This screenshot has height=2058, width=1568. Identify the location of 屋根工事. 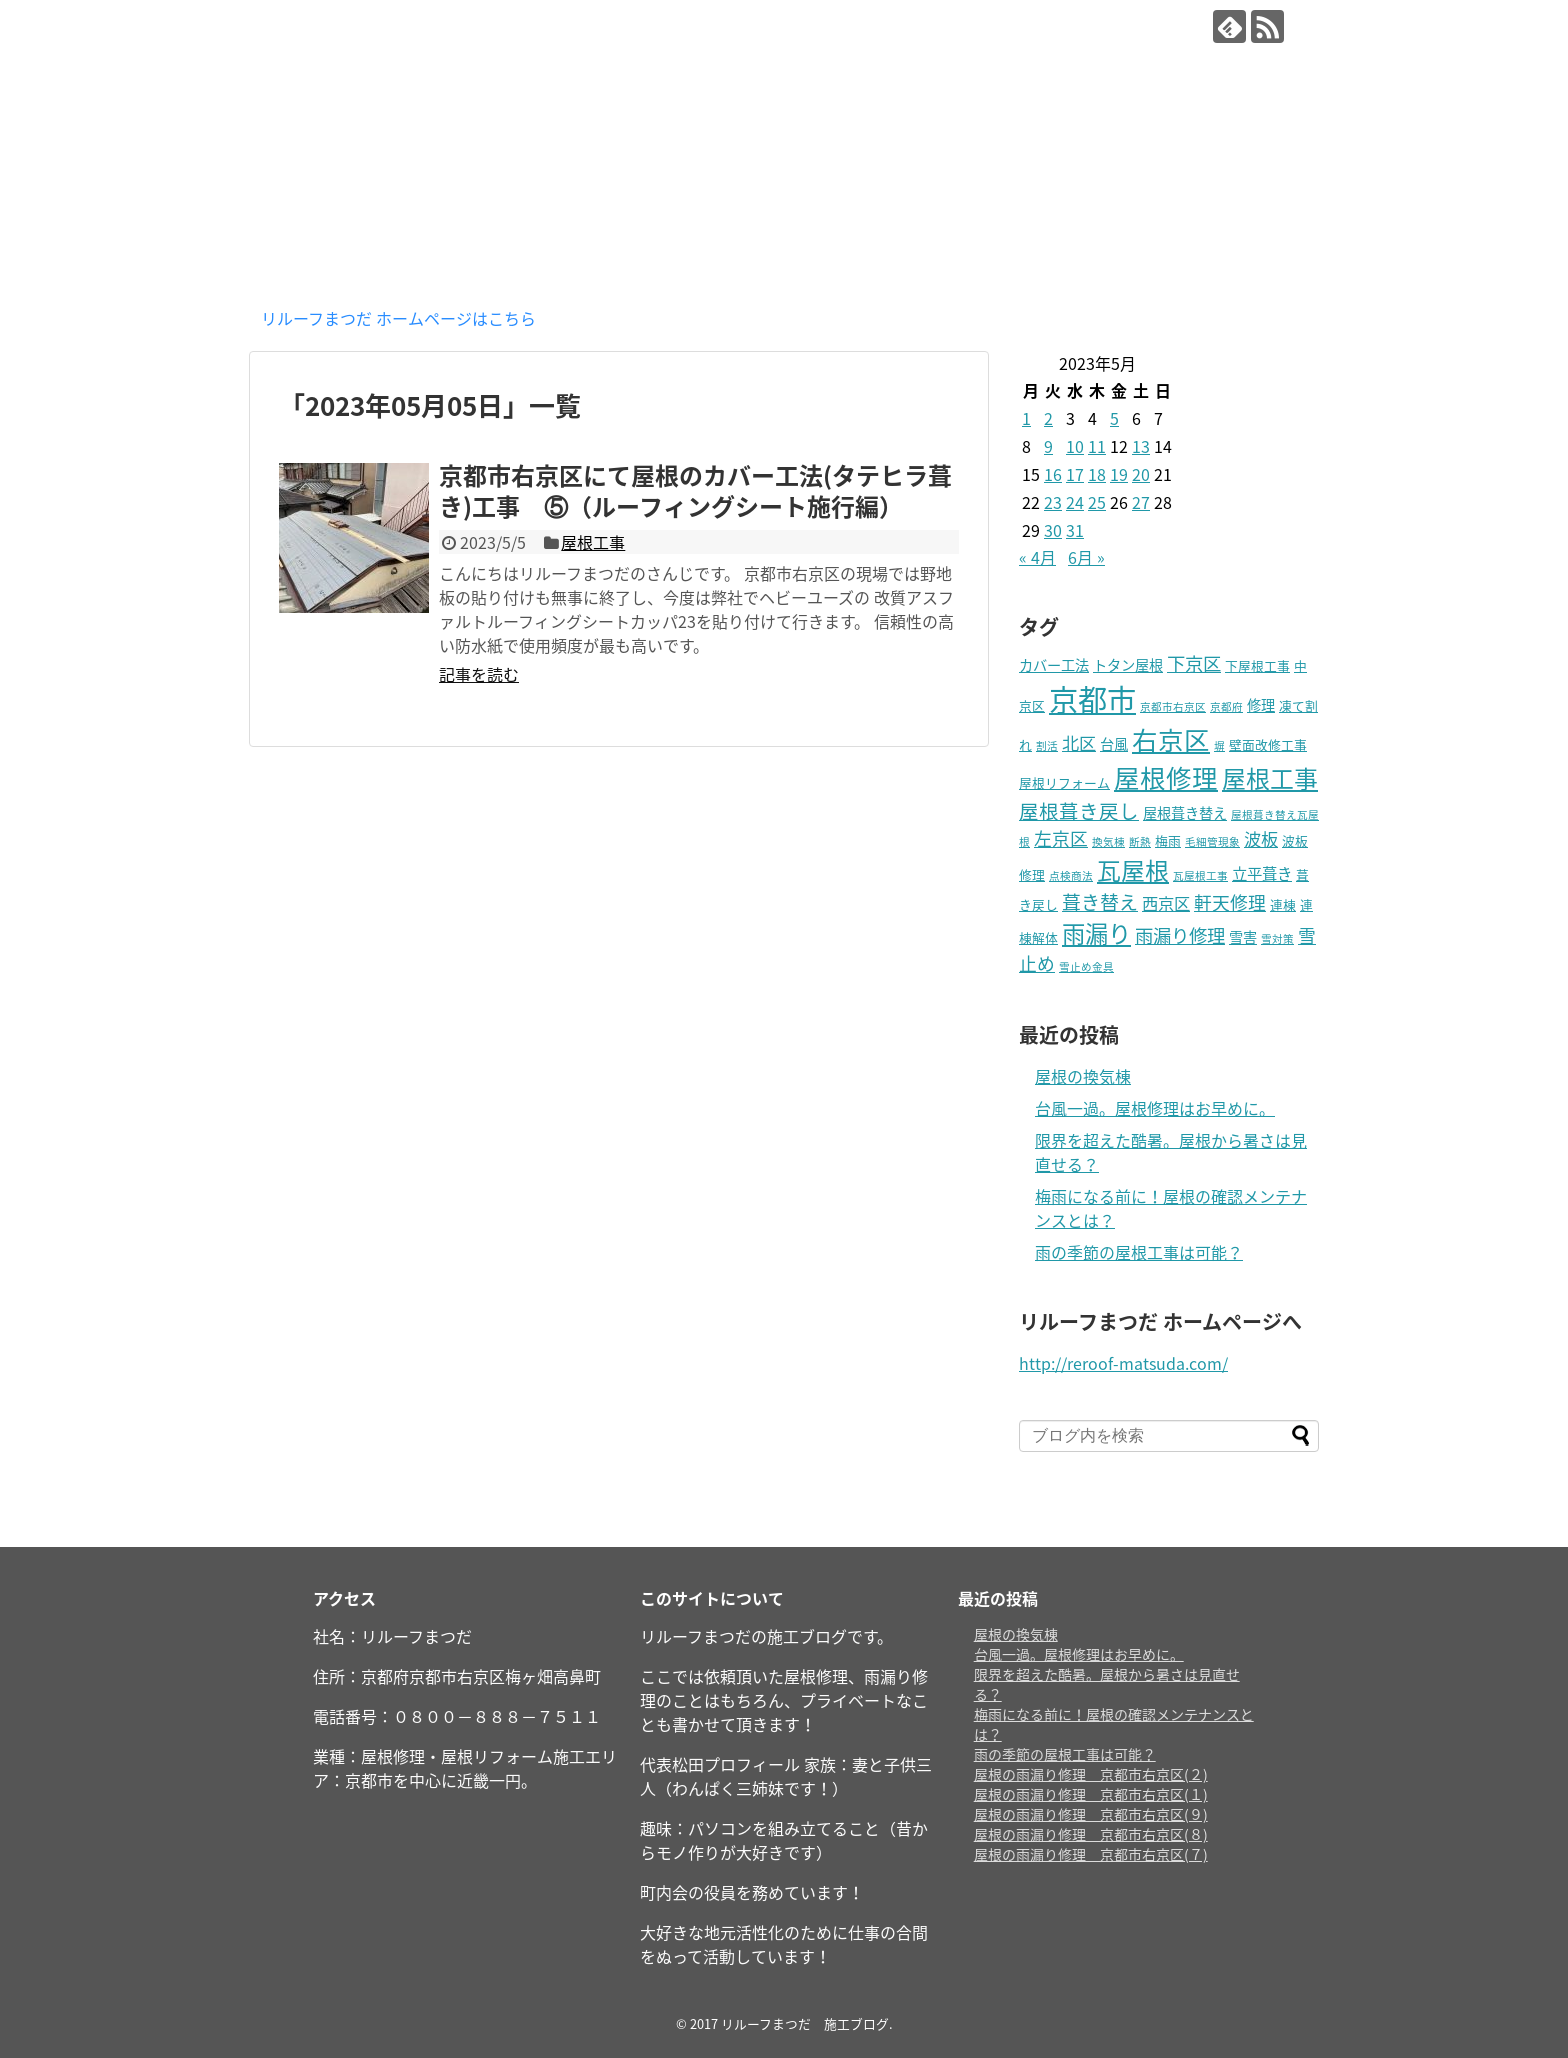
(593, 542).